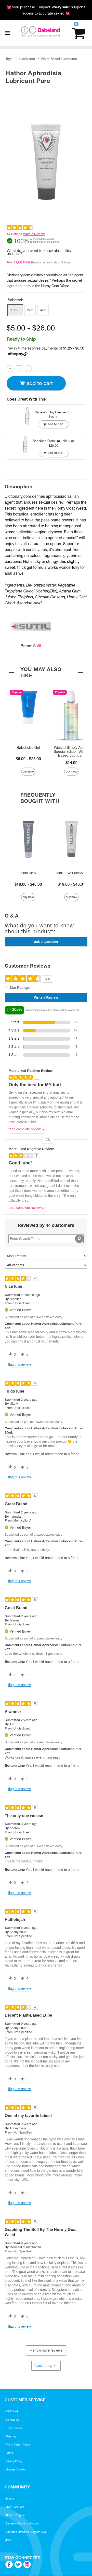 The height and width of the screenshot is (2576, 92). I want to click on [Search Reviews], so click(46, 1238).